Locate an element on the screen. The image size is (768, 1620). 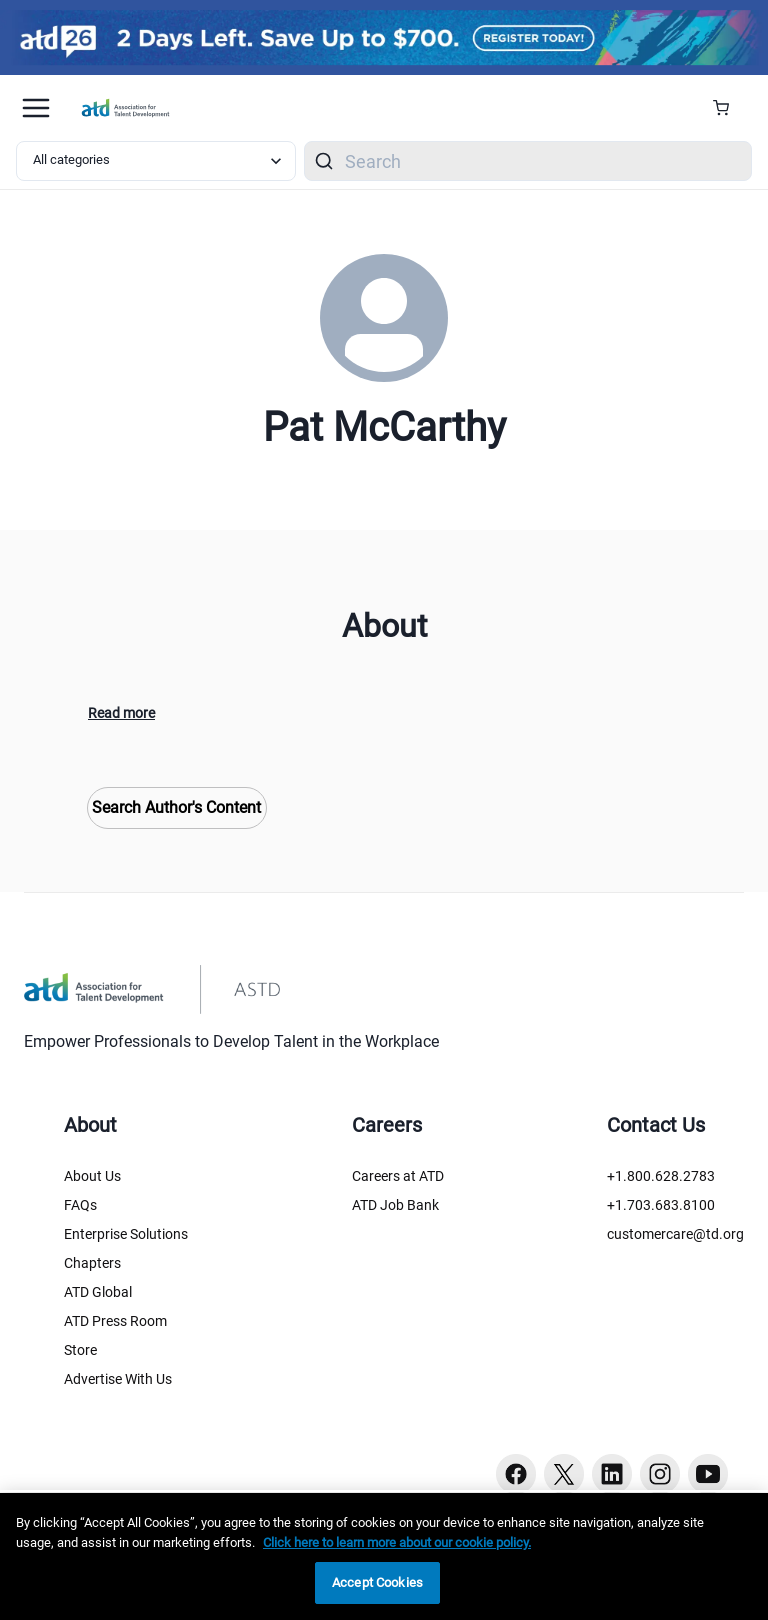
Enterprise Solutions is located at coordinates (126, 1234).